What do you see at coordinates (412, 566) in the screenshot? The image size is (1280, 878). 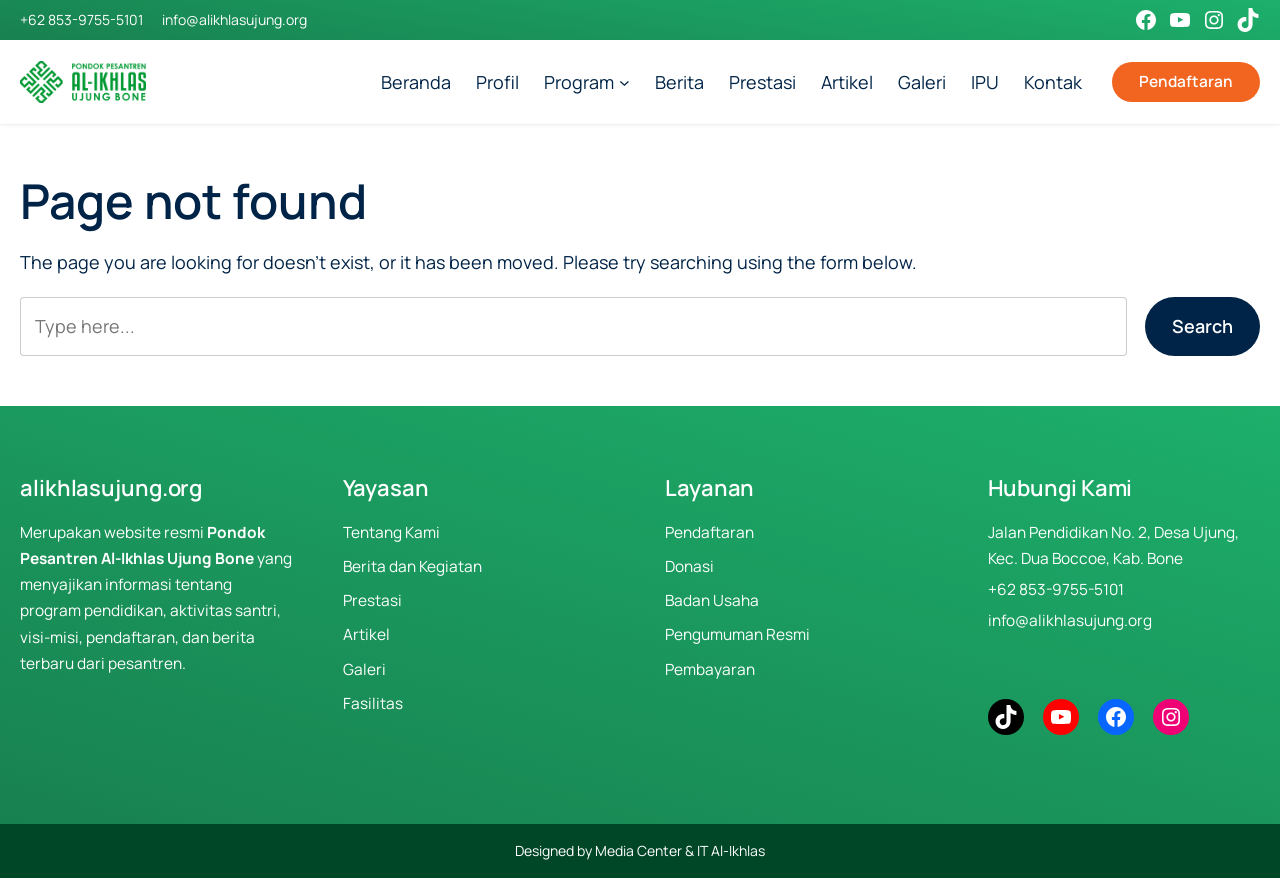 I see `Berita dan Kegiatan` at bounding box center [412, 566].